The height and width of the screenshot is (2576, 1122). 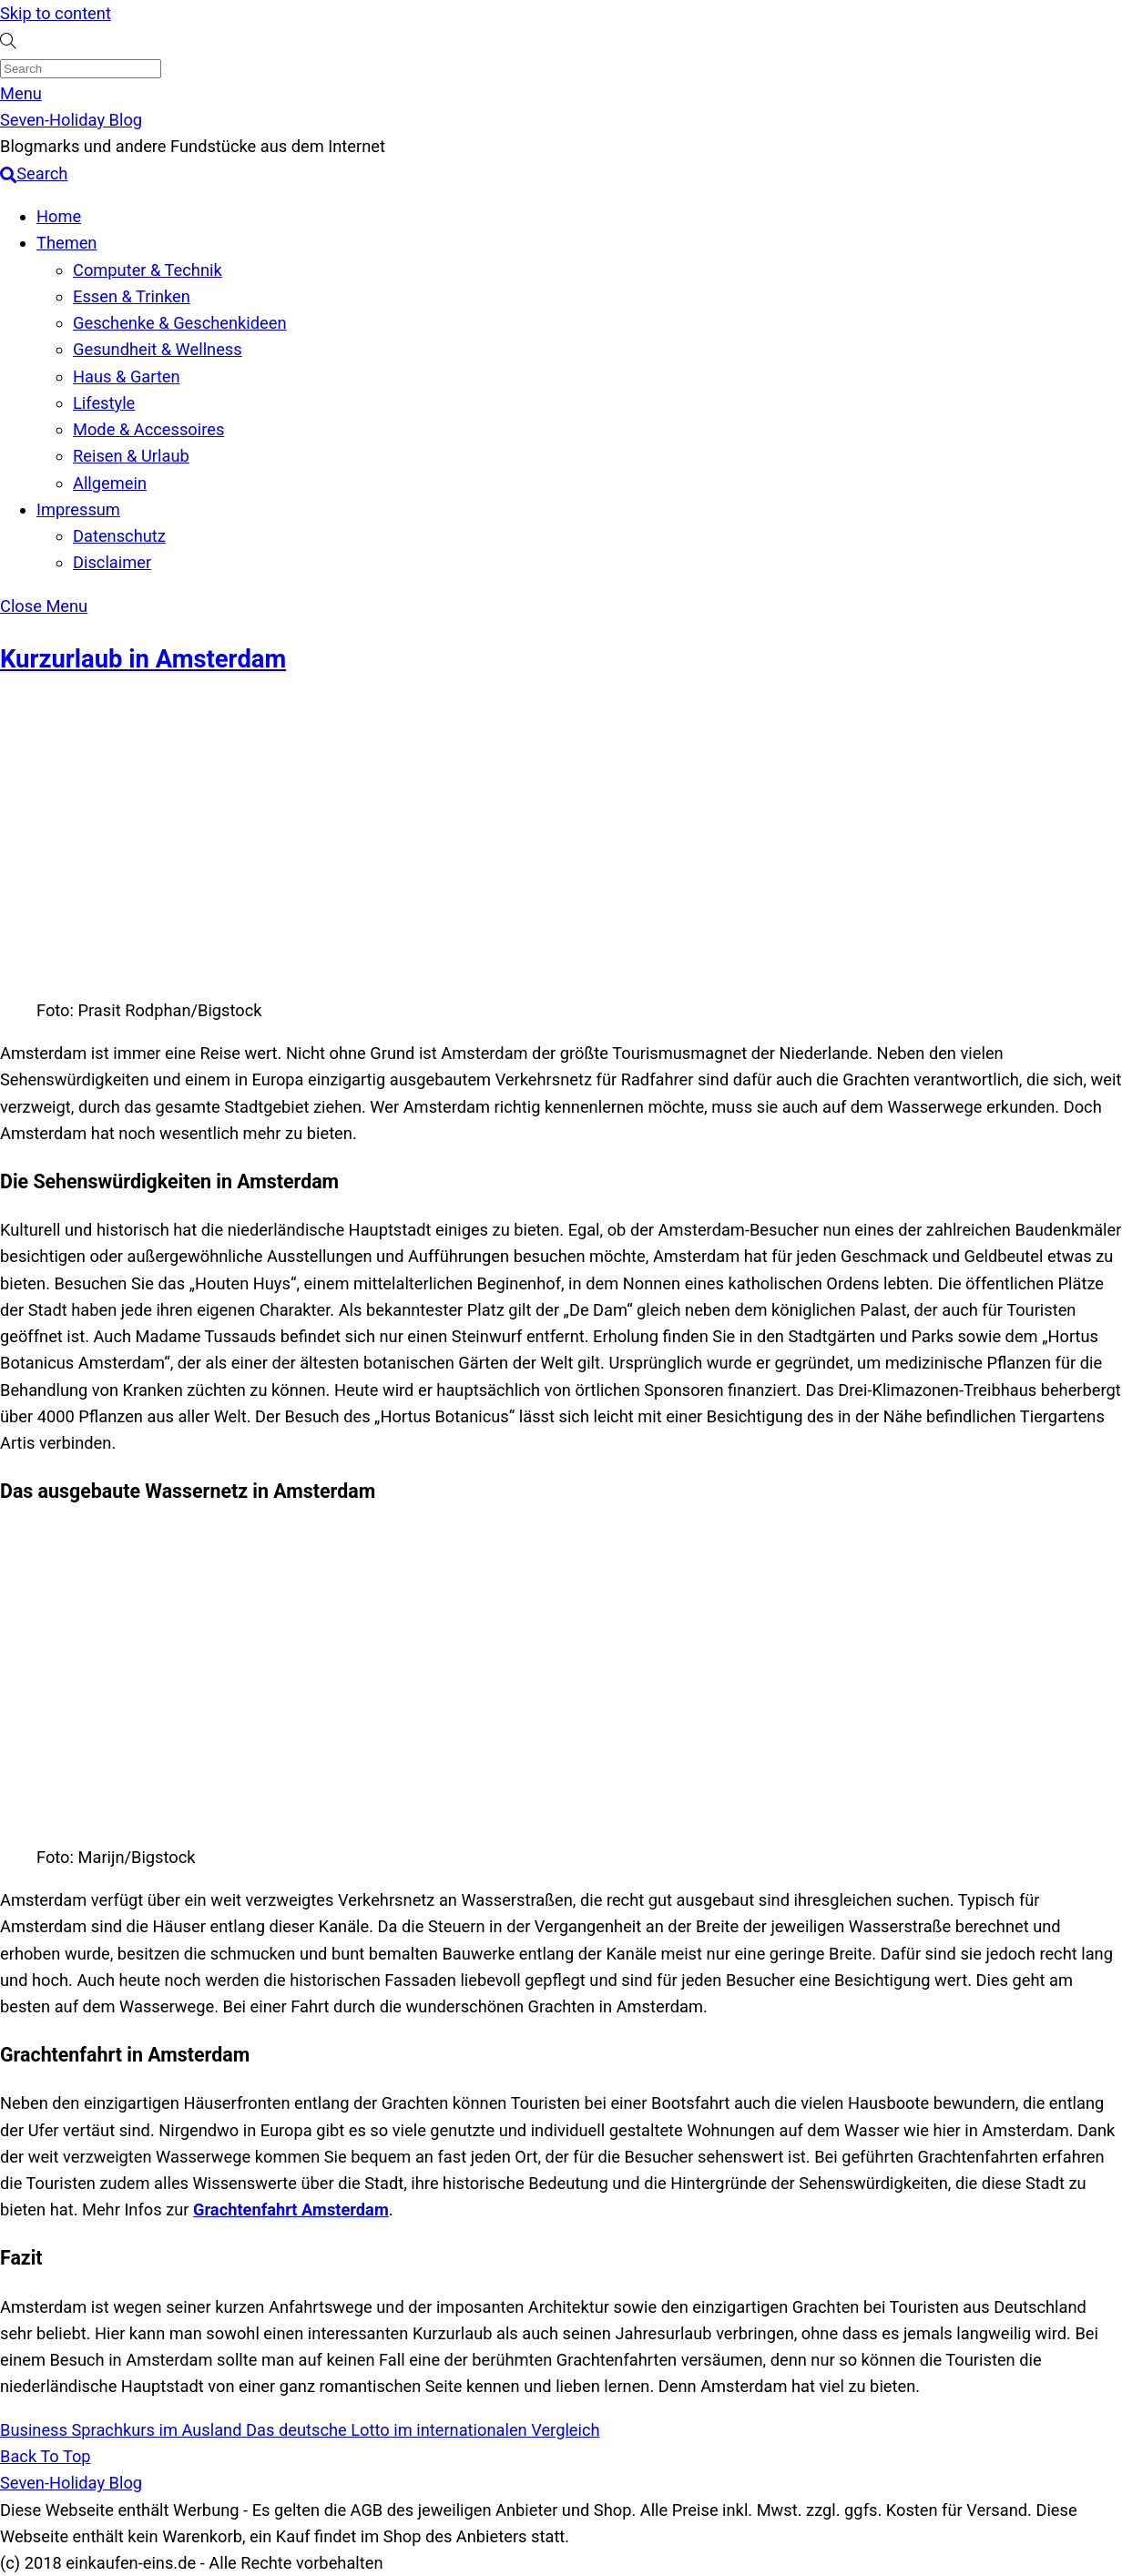 What do you see at coordinates (121, 2429) in the screenshot?
I see `Business Sprachkurs im Ausland` at bounding box center [121, 2429].